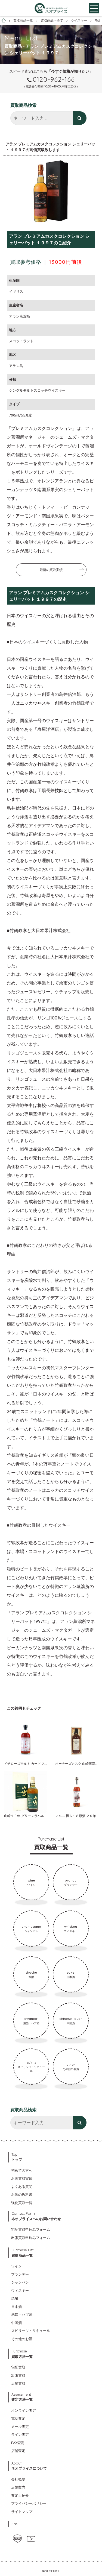 The width and height of the screenshot is (102, 2576). Describe the element at coordinates (21, 2194) in the screenshot. I see `お酒の教科書` at that location.